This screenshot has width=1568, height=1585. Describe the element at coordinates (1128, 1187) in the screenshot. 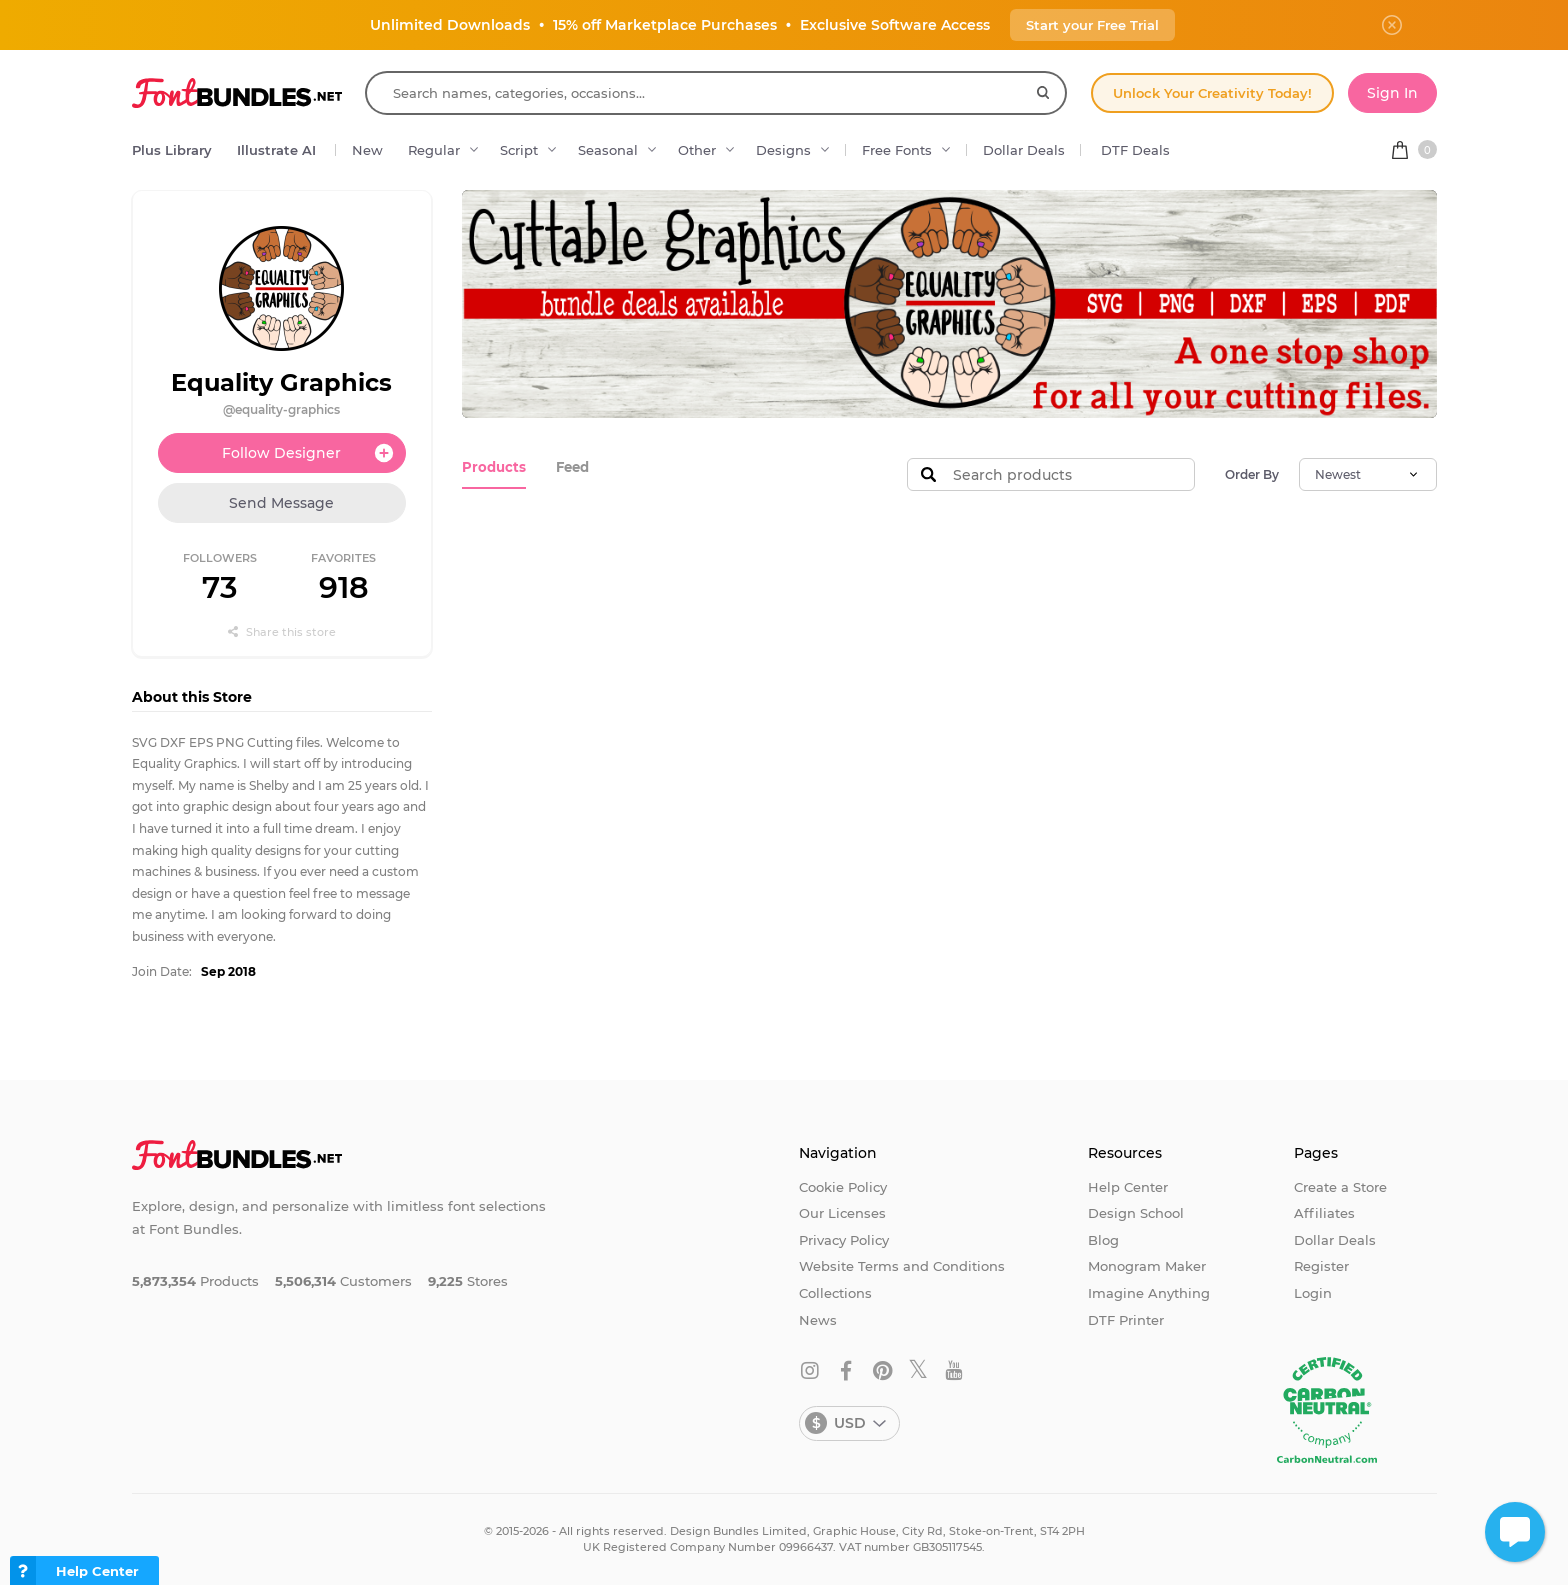

I see `Help Center` at that location.